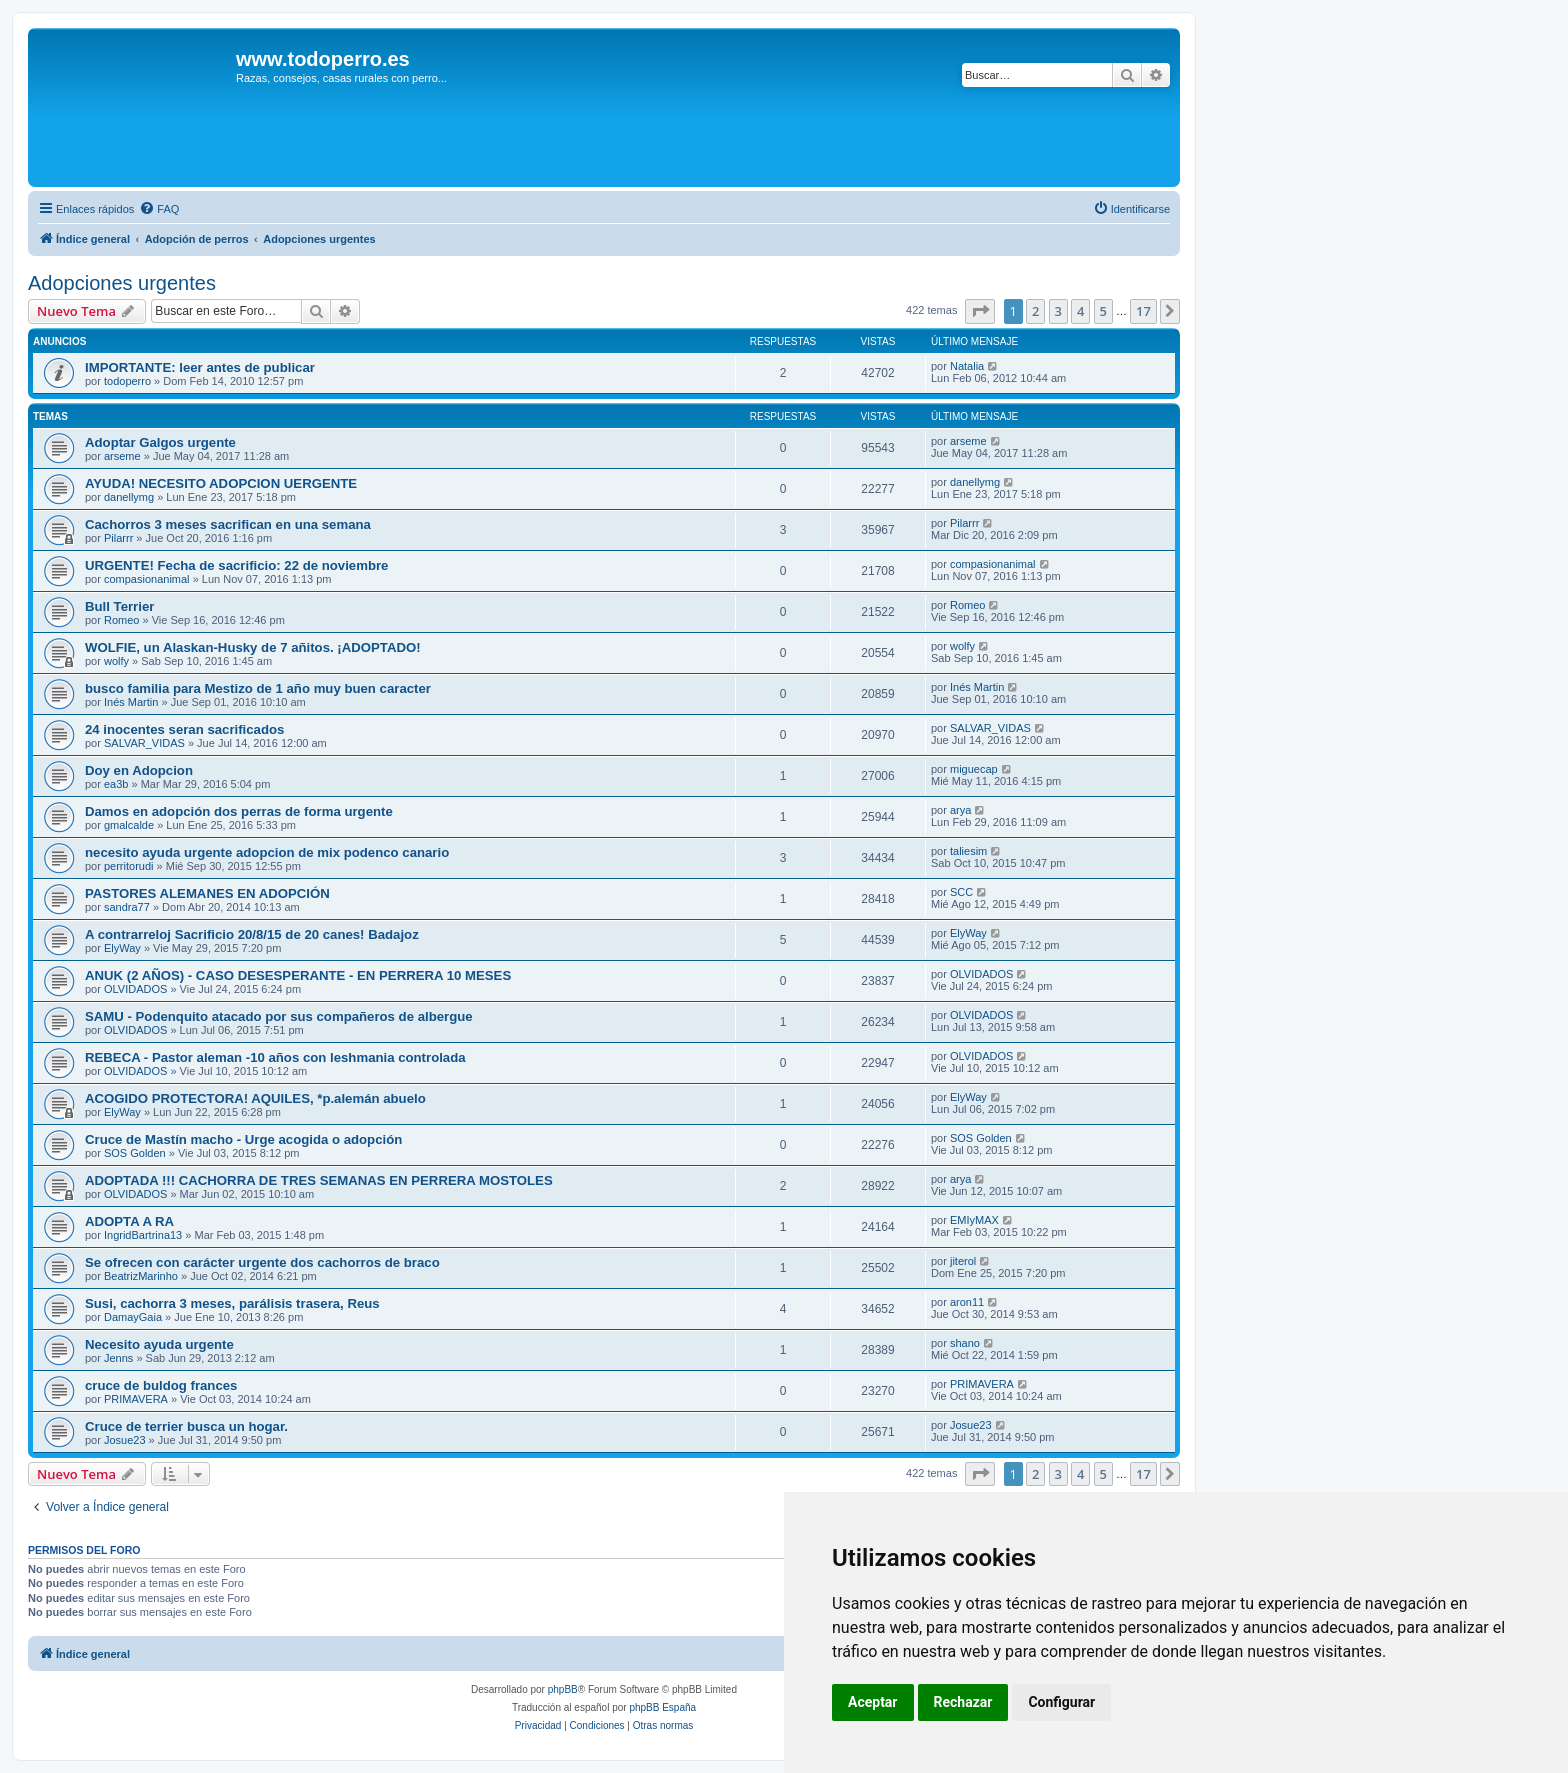 This screenshot has width=1568, height=1773. Describe the element at coordinates (963, 1702) in the screenshot. I see `Rechazar [button]` at that location.